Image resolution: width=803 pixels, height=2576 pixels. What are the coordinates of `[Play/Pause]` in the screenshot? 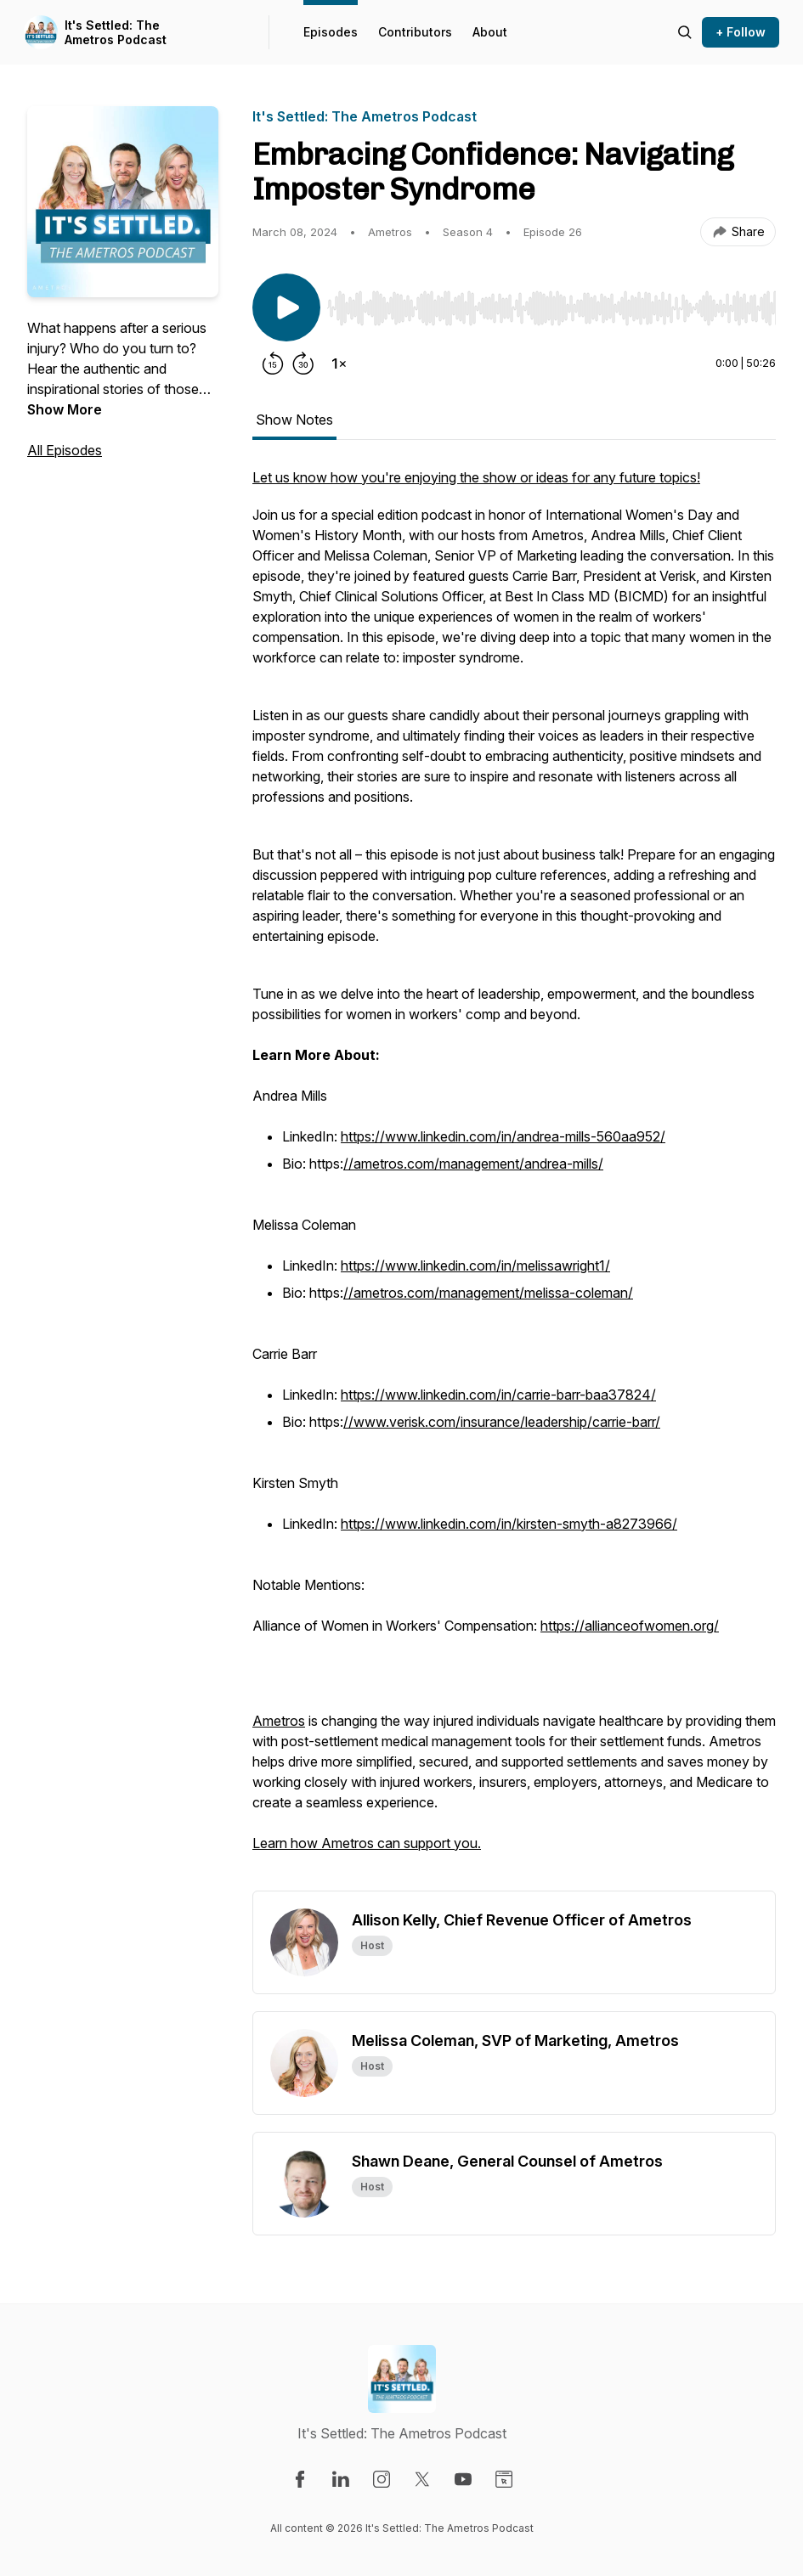 It's located at (286, 307).